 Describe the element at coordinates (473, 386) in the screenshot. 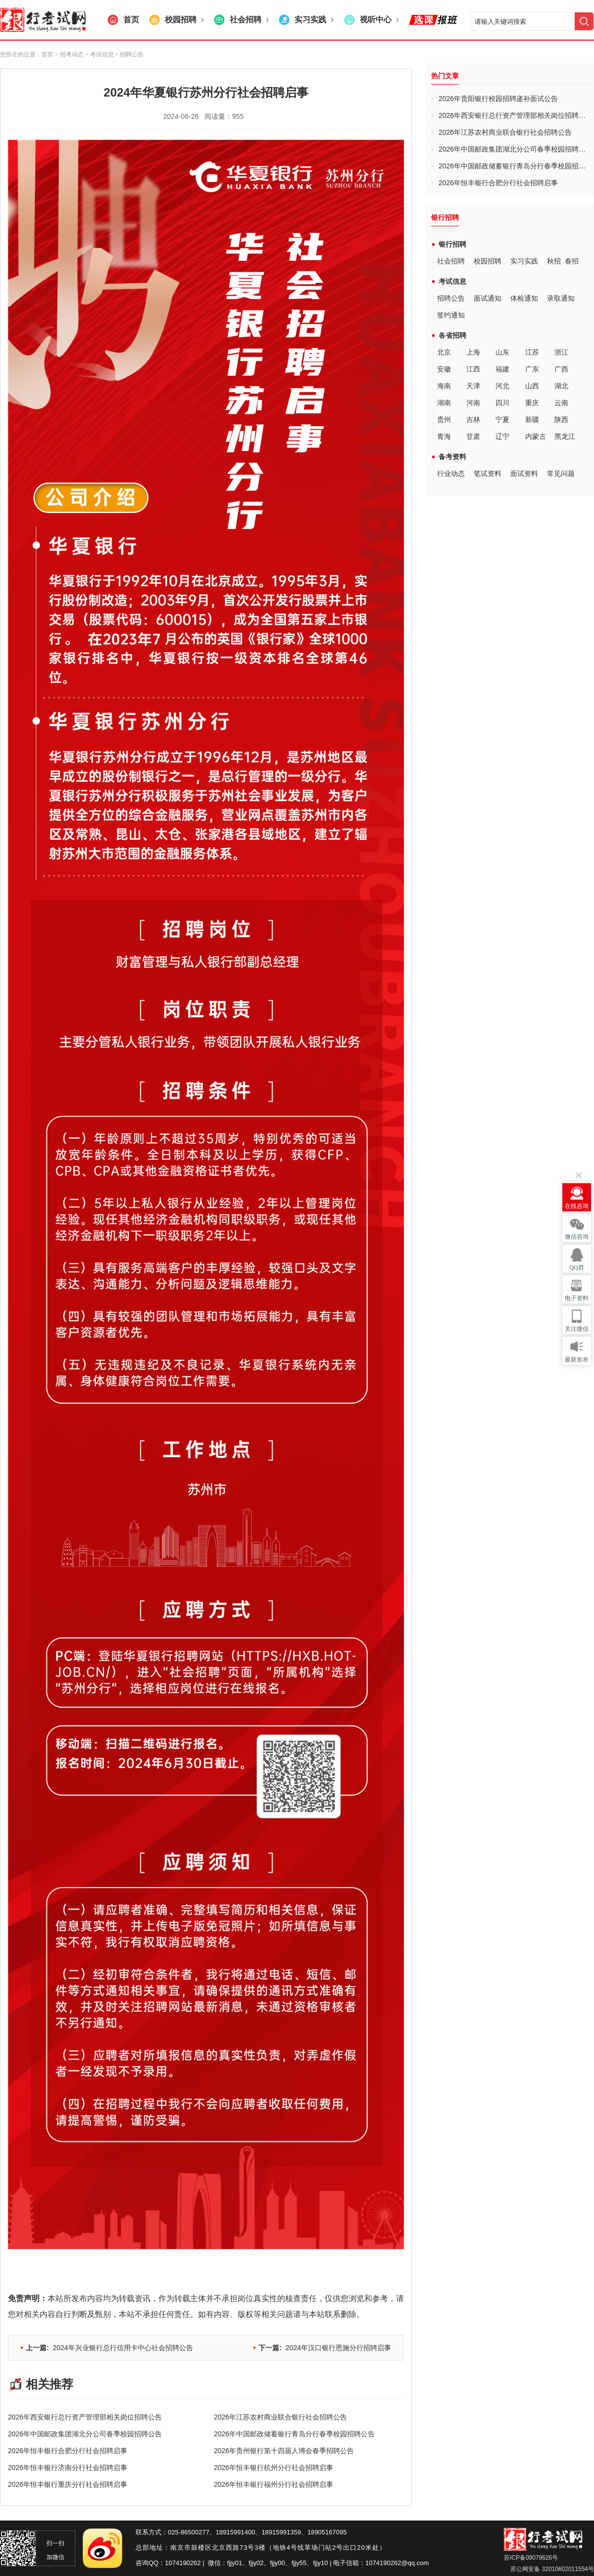

I see `天津` at that location.